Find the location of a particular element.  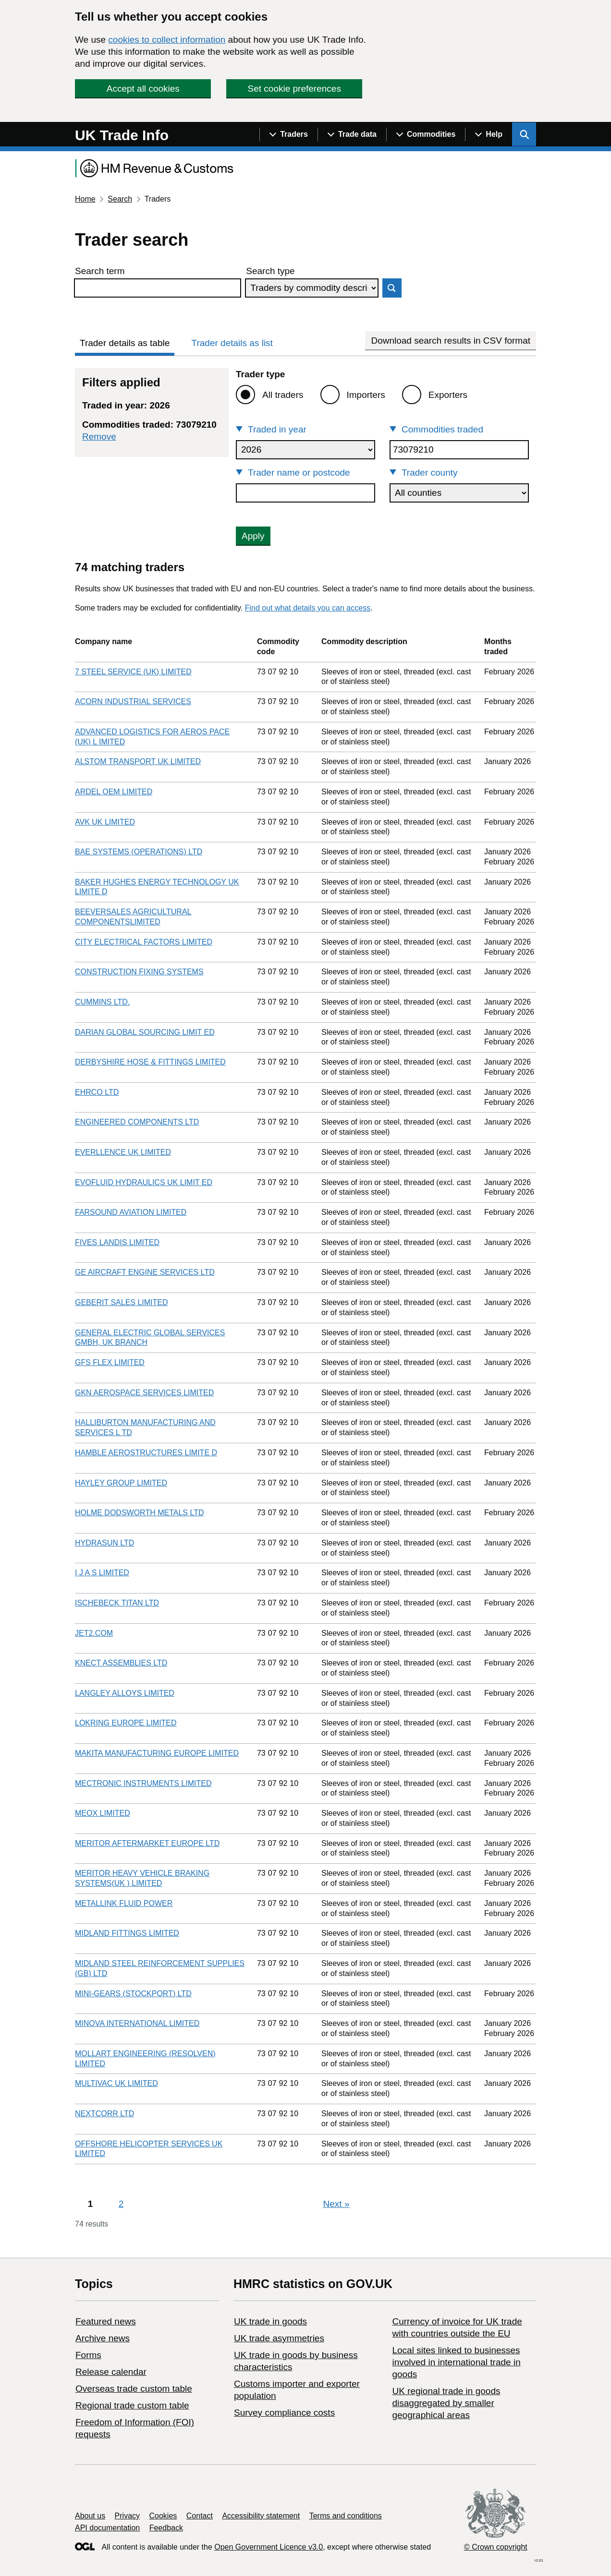

MAKITA MANUFACTURING EUROPE LIMITED is located at coordinates (157, 1753).